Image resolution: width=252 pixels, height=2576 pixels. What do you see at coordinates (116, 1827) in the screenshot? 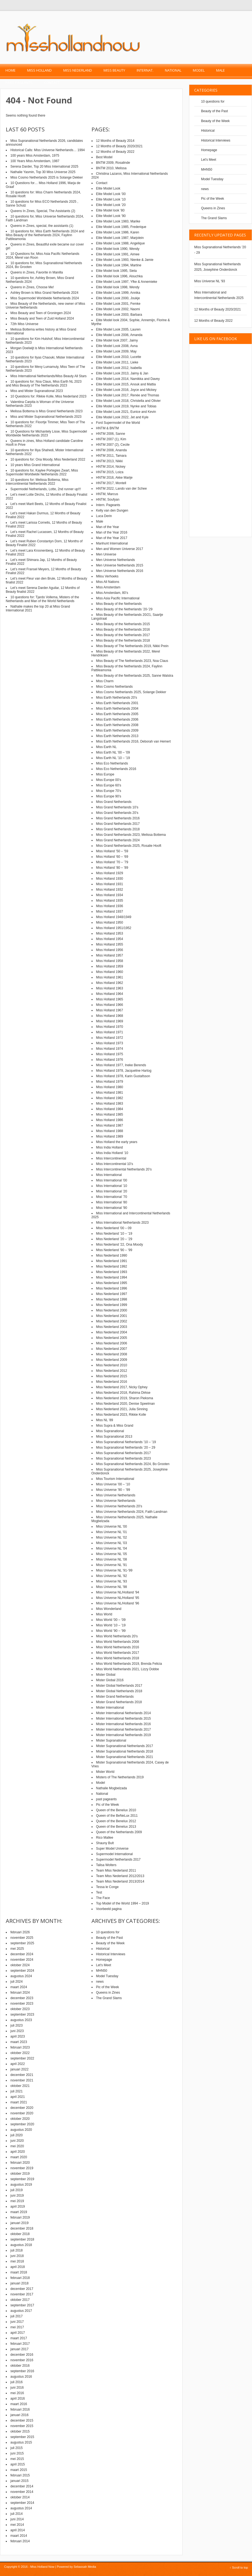
I see `Queen of the Benelux 2013` at bounding box center [116, 1827].